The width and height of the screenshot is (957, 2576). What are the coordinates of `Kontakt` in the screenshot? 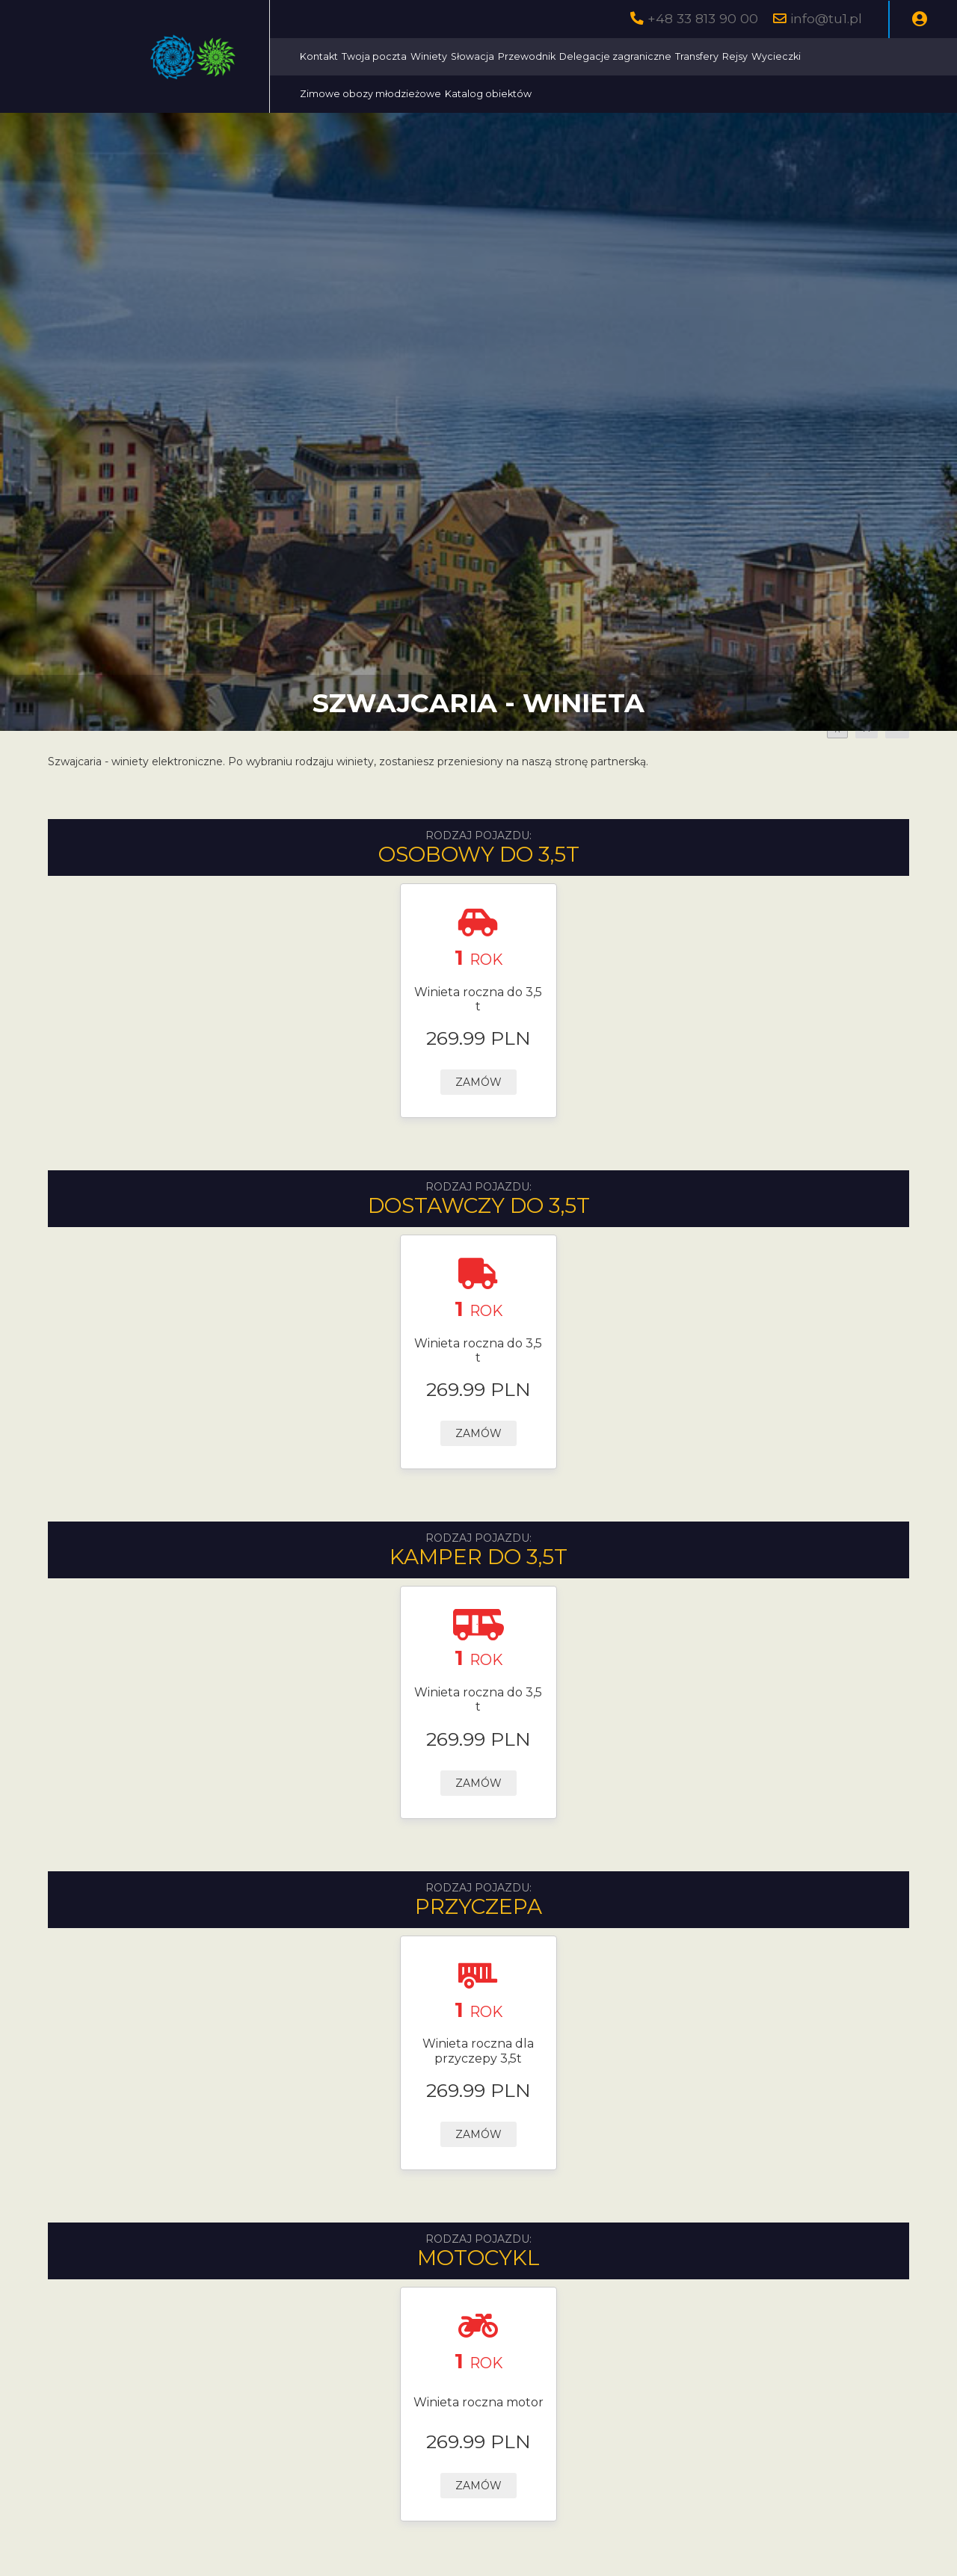 It's located at (319, 56).